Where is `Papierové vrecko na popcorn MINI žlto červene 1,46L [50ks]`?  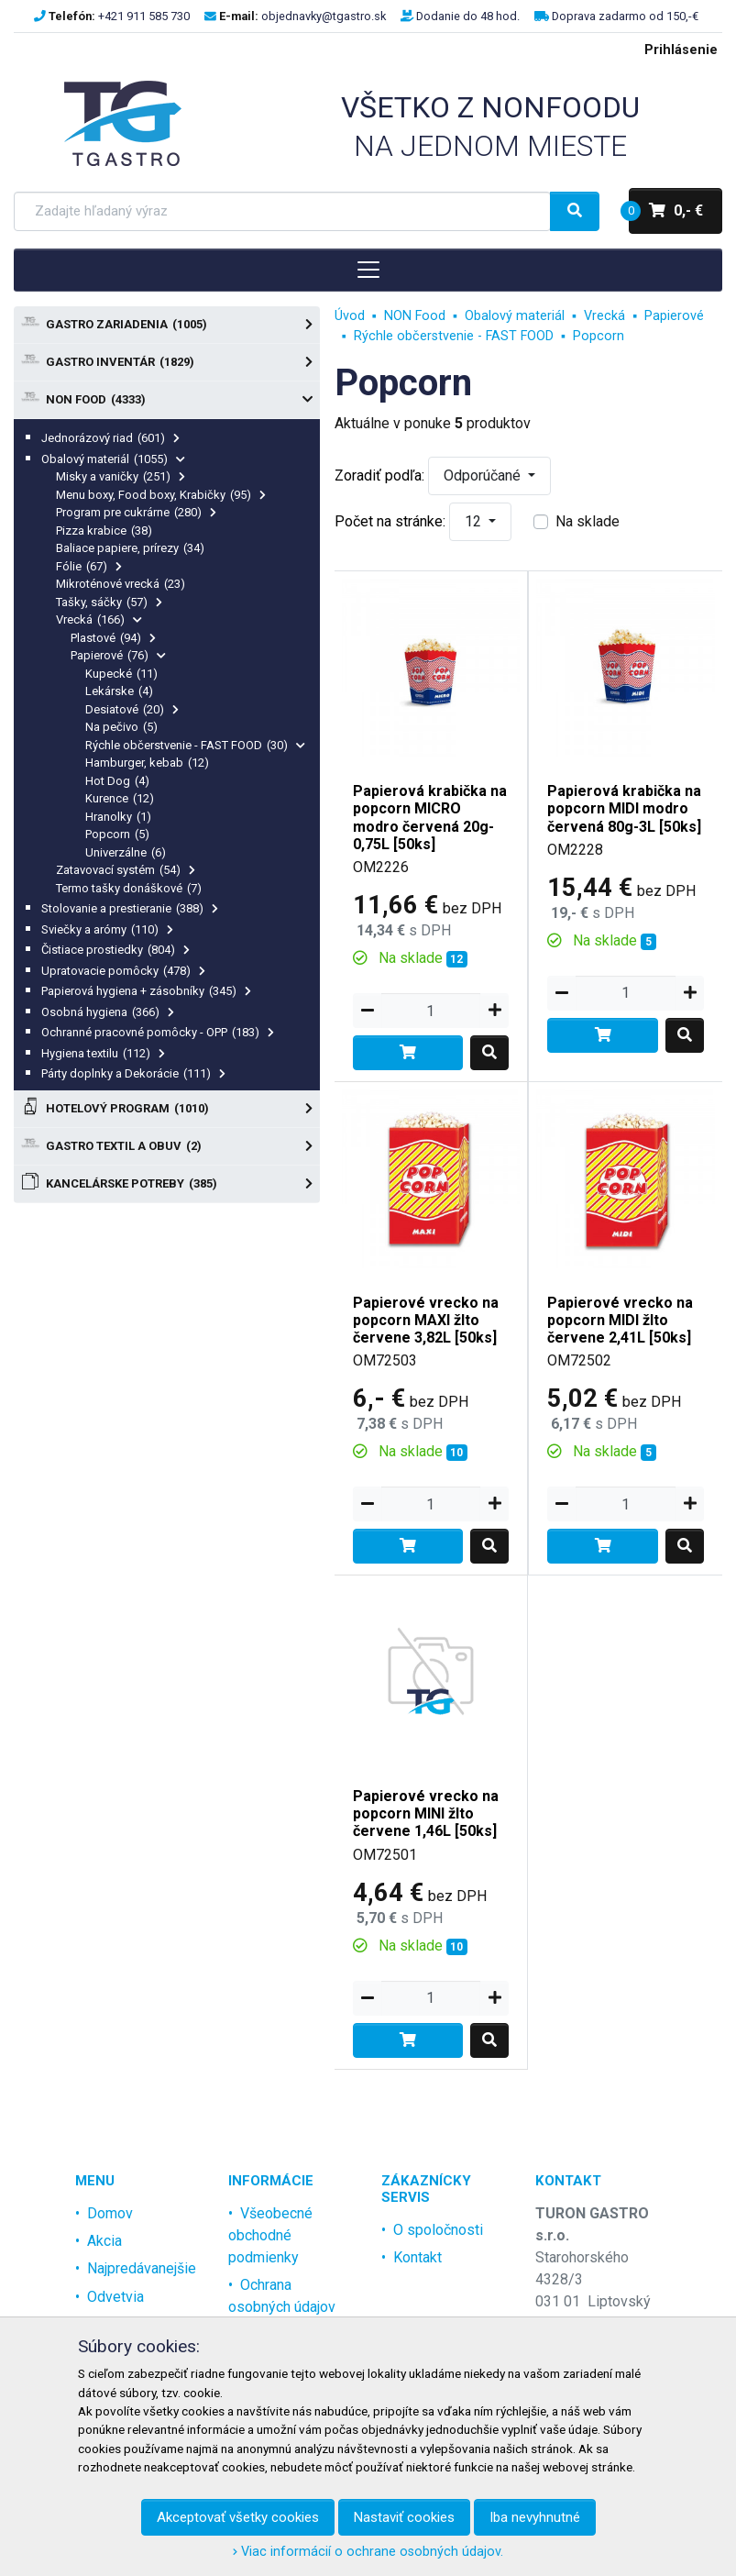
Papierové vrecko na popcorn MINI žlto červene 1,46L [50ks] is located at coordinates (426, 1813).